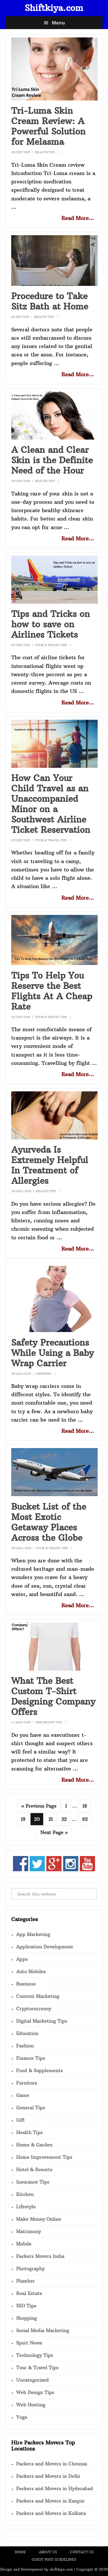 This screenshot has width=108, height=2576. I want to click on Shiftkiya.com, so click(54, 8).